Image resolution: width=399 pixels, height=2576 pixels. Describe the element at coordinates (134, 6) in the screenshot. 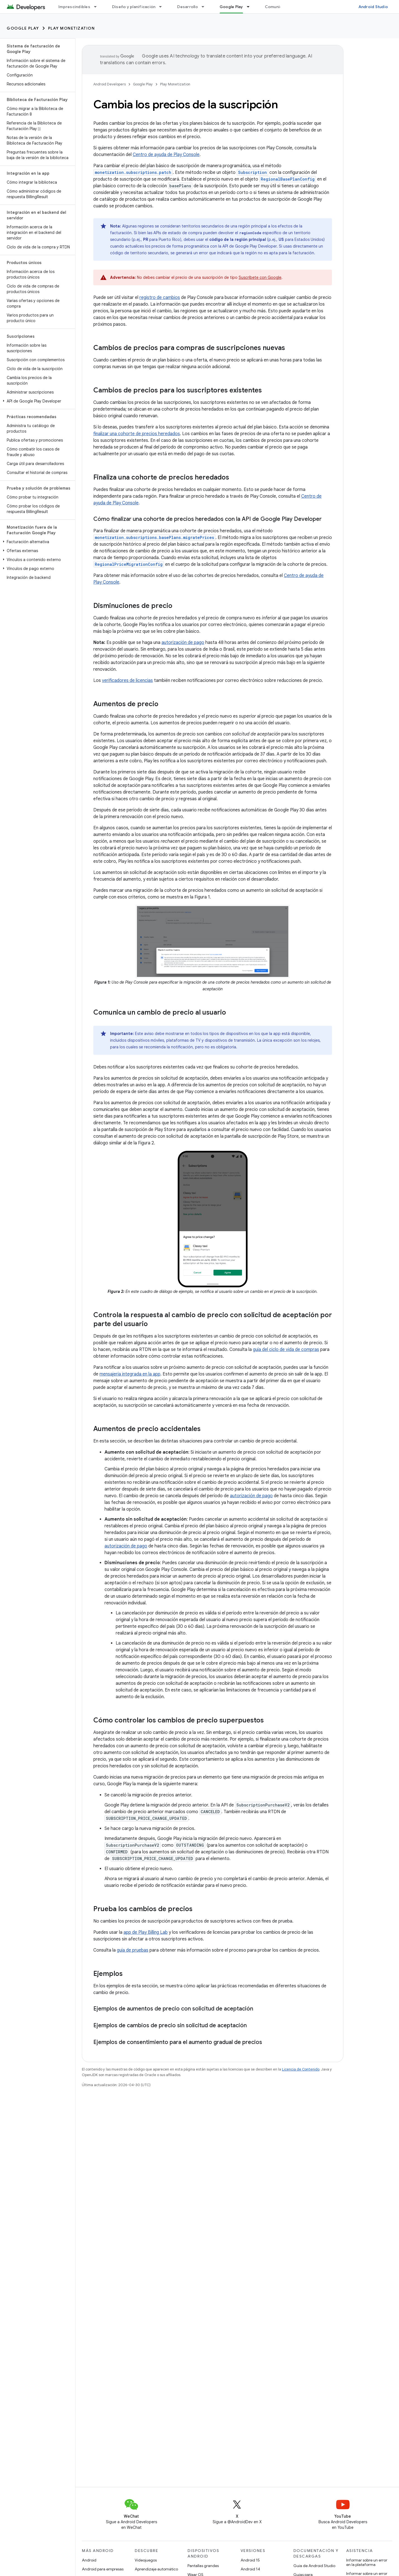

I see `Diseño y planificación` at that location.